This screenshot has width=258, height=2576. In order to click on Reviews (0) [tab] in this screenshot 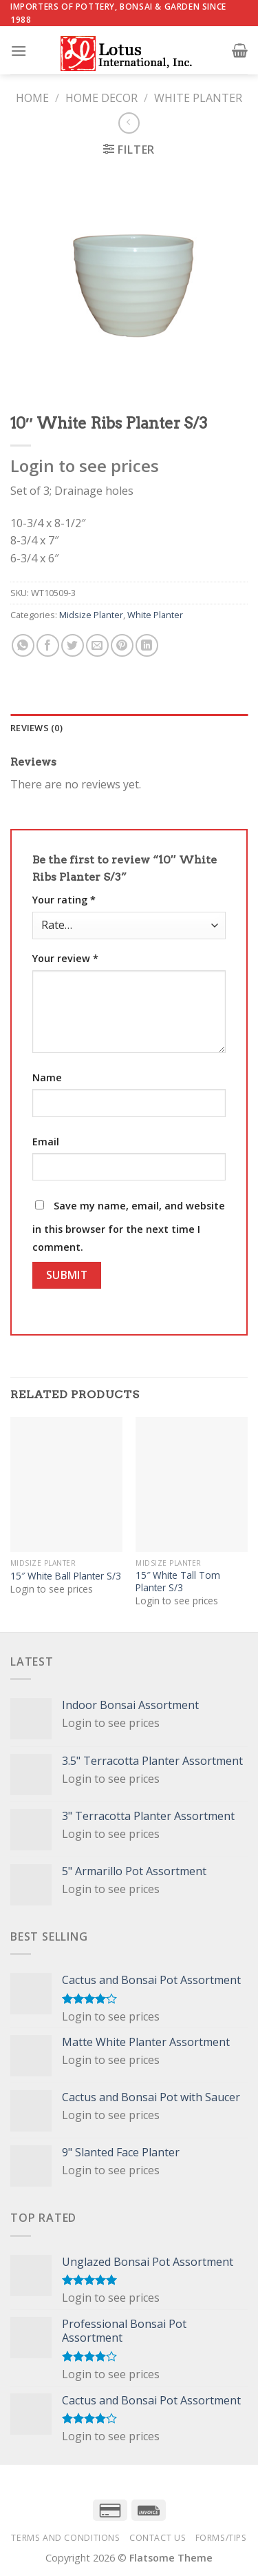, I will do `click(36, 728)`.